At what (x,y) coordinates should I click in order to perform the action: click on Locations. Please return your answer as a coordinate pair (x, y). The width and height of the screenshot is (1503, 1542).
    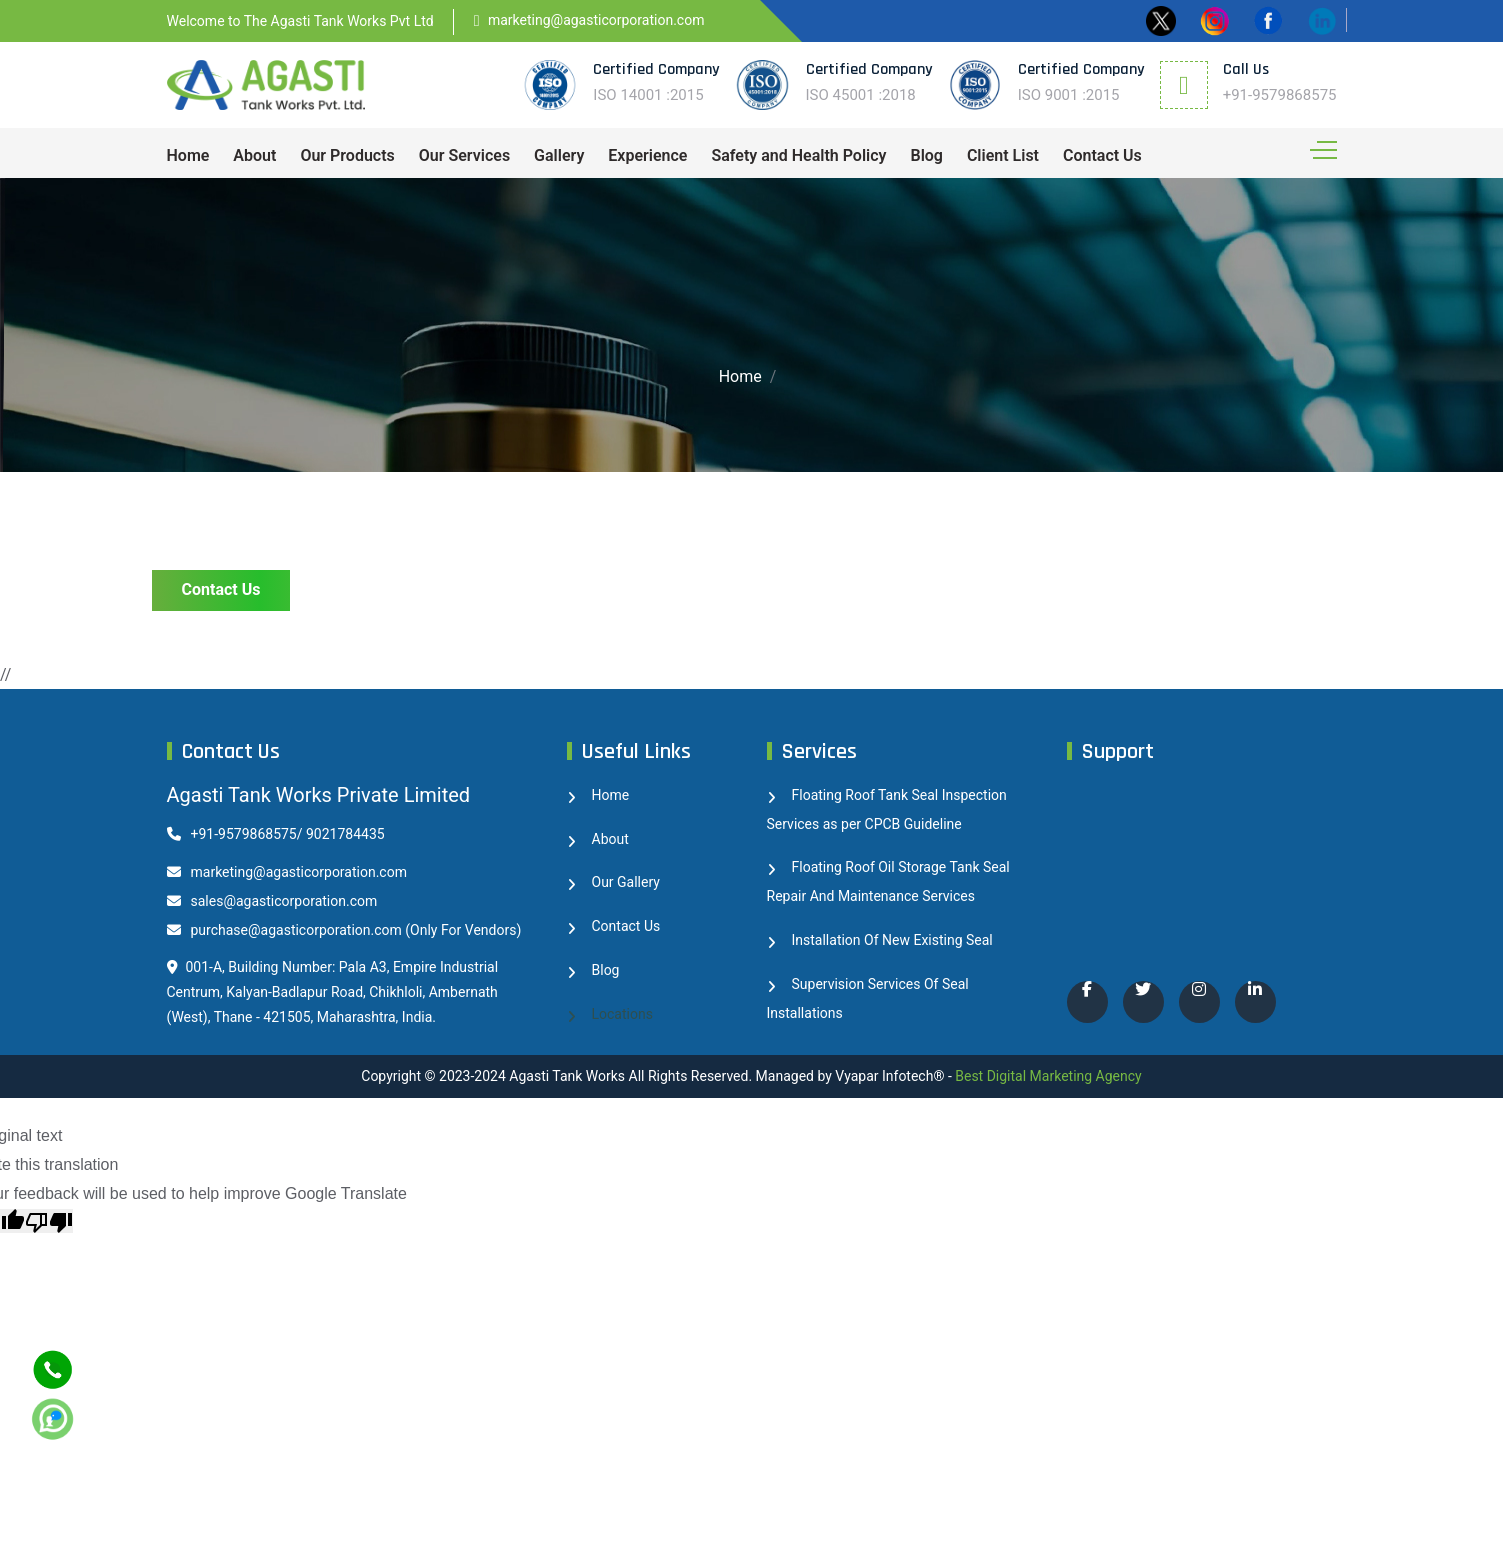
    Looking at the image, I should click on (622, 1014).